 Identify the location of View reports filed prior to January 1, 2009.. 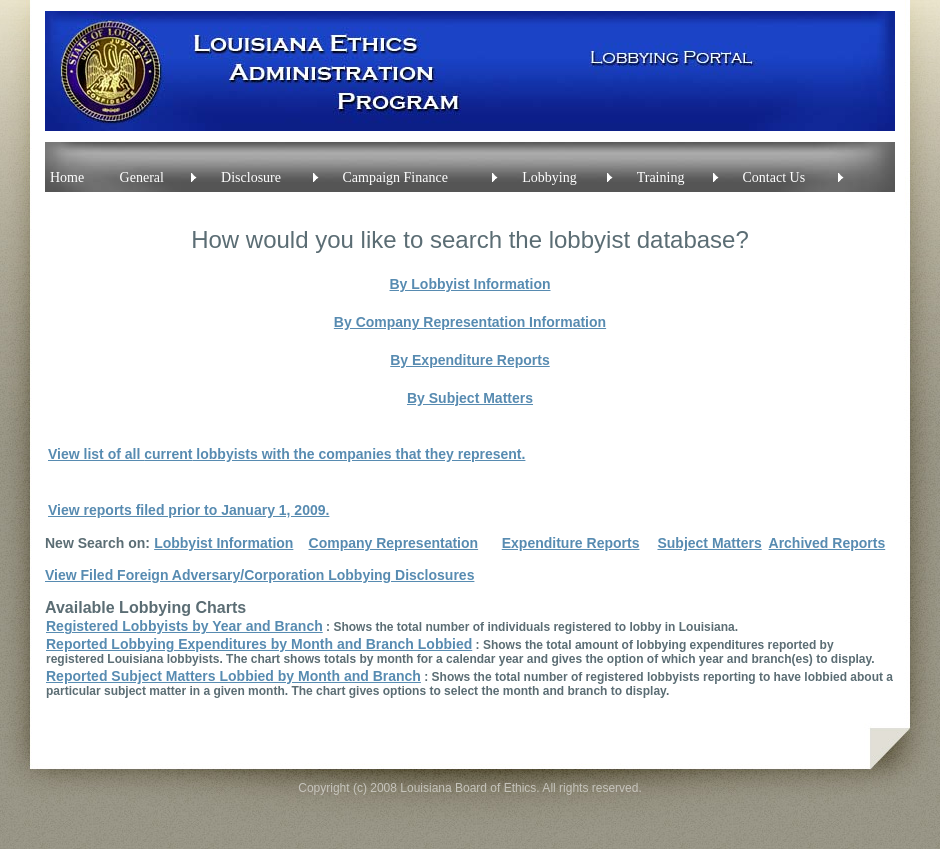
(188, 510).